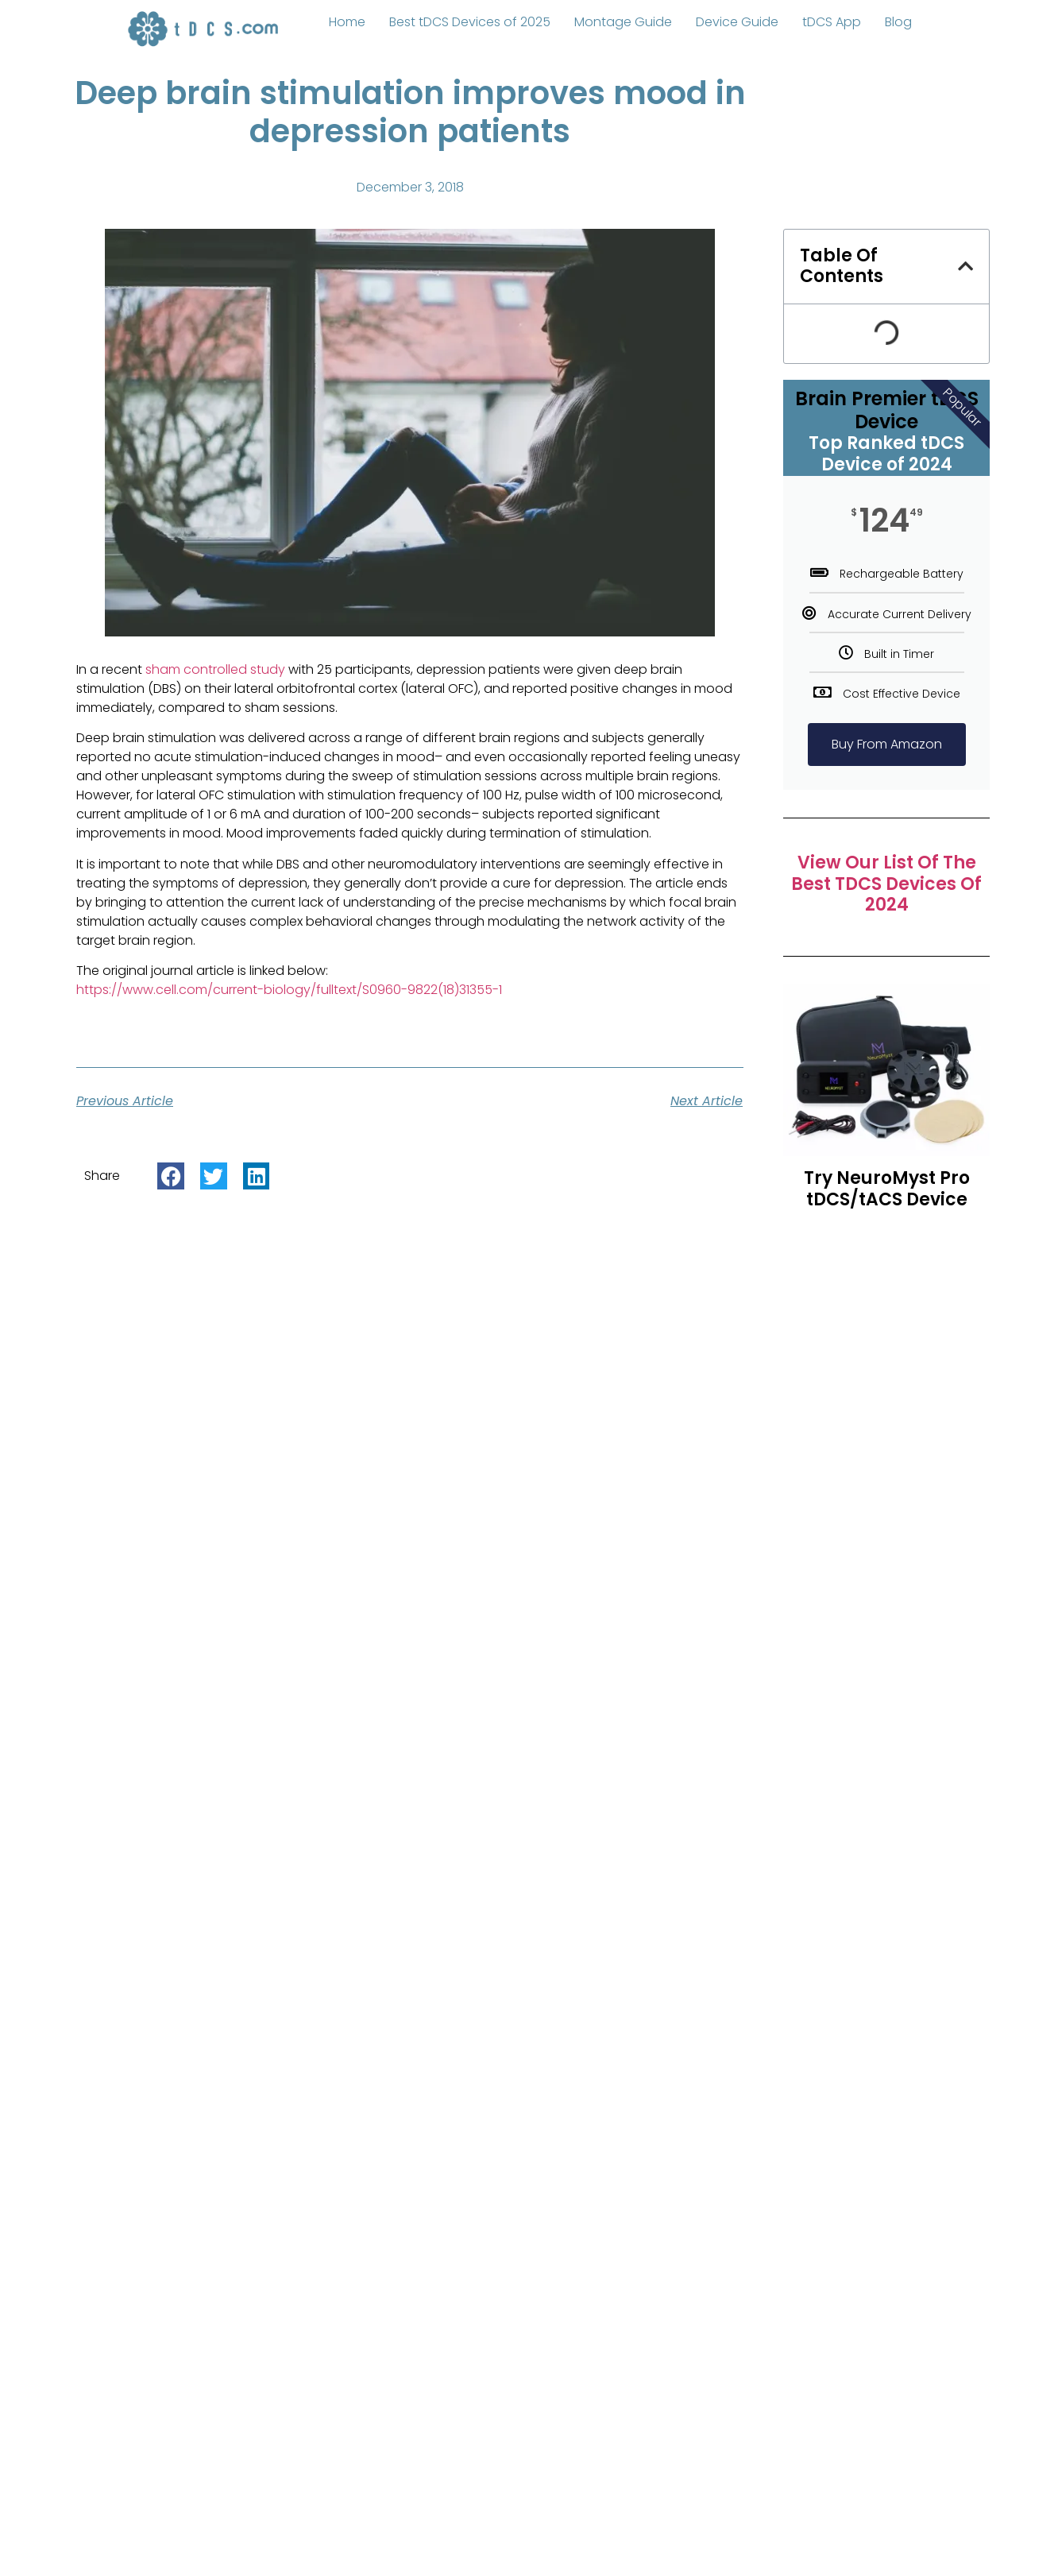 The height and width of the screenshot is (2576, 1058). Describe the element at coordinates (886, 883) in the screenshot. I see `View Our List of The Best tDCS Devices of 2024` at that location.